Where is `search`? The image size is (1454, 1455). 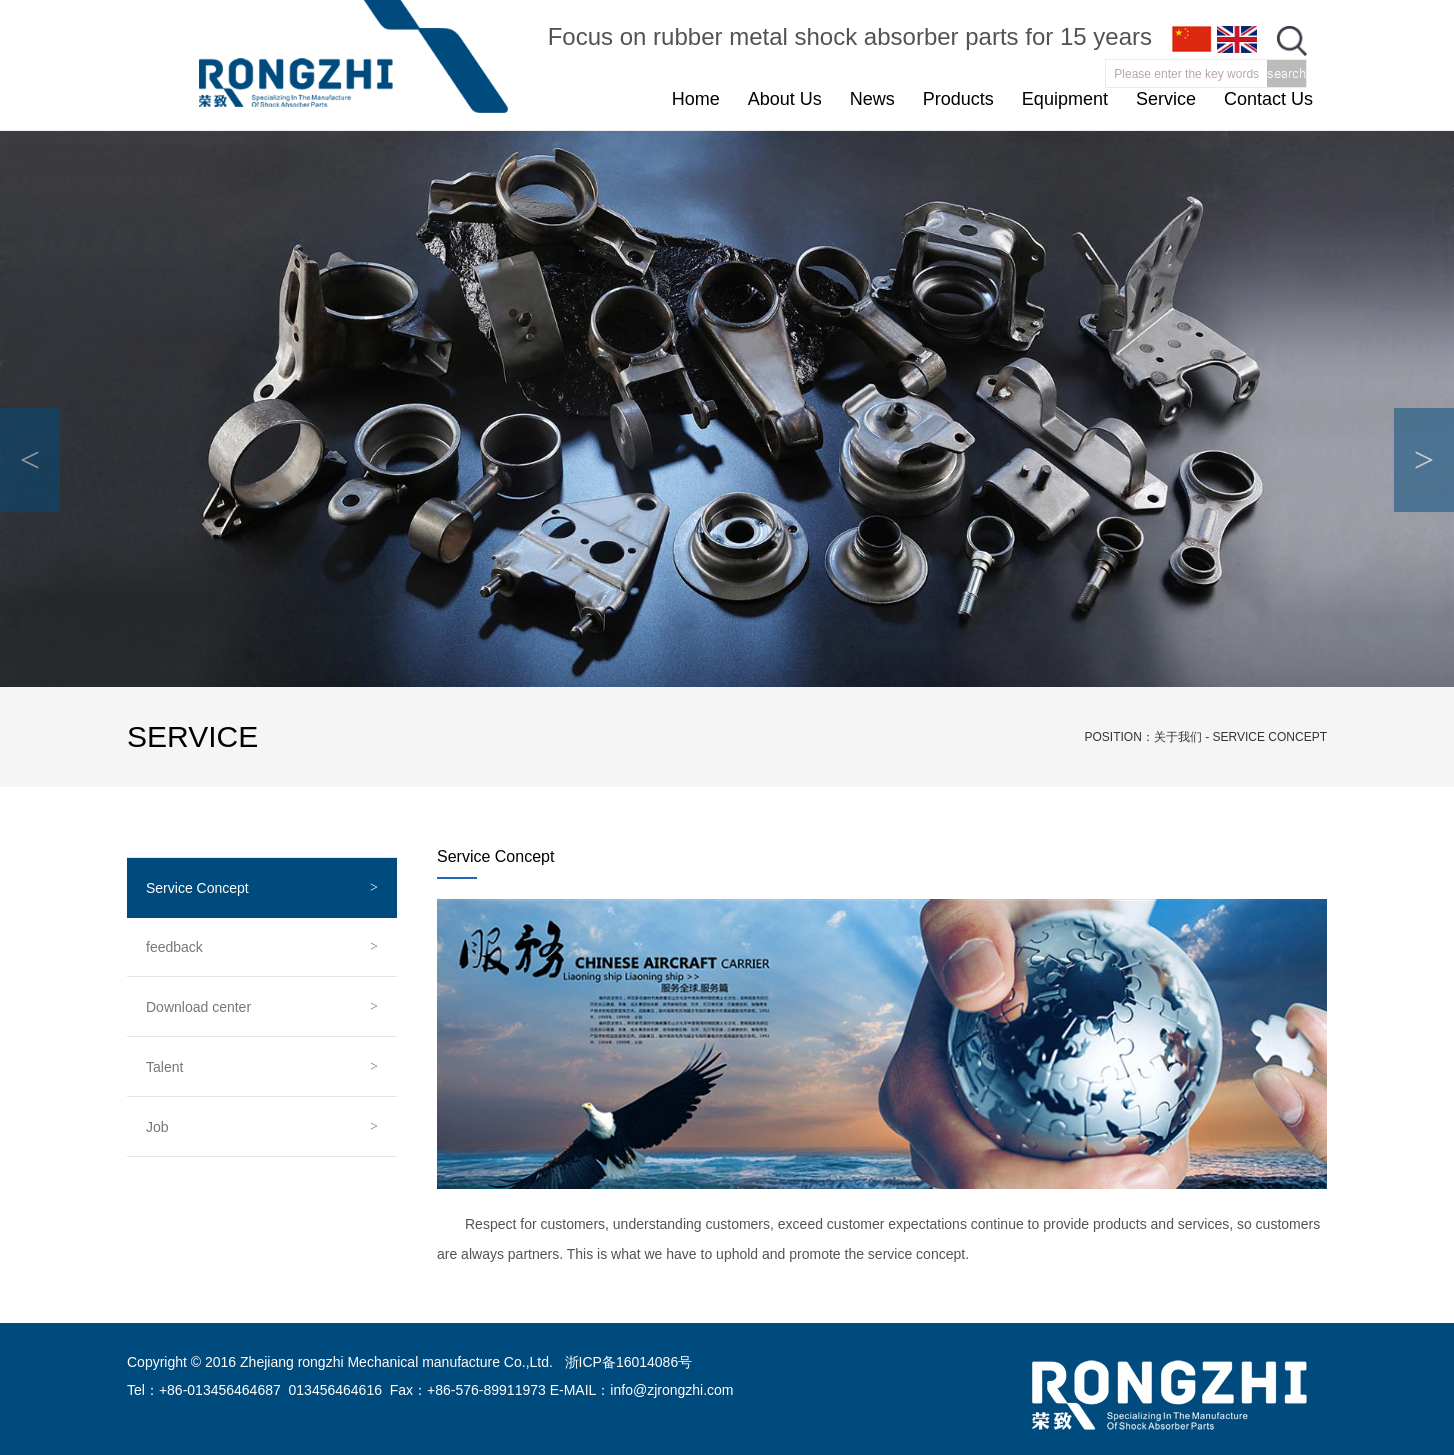
search is located at coordinates (1286, 73).